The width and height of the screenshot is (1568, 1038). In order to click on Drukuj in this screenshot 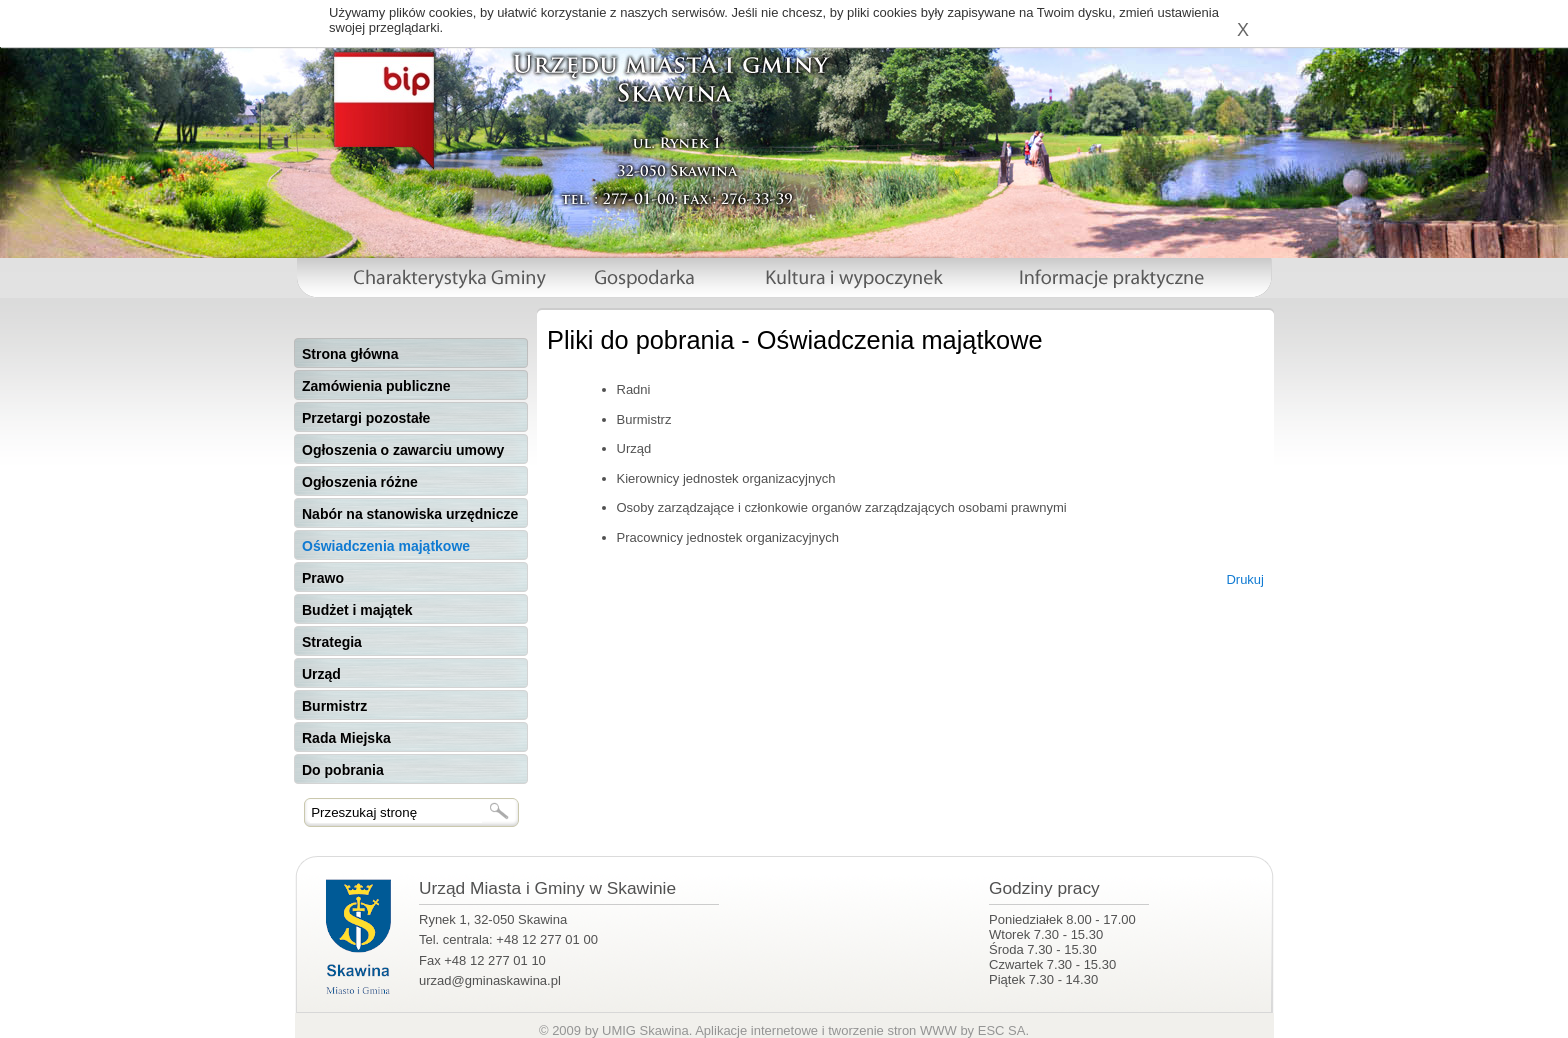, I will do `click(1245, 579)`.